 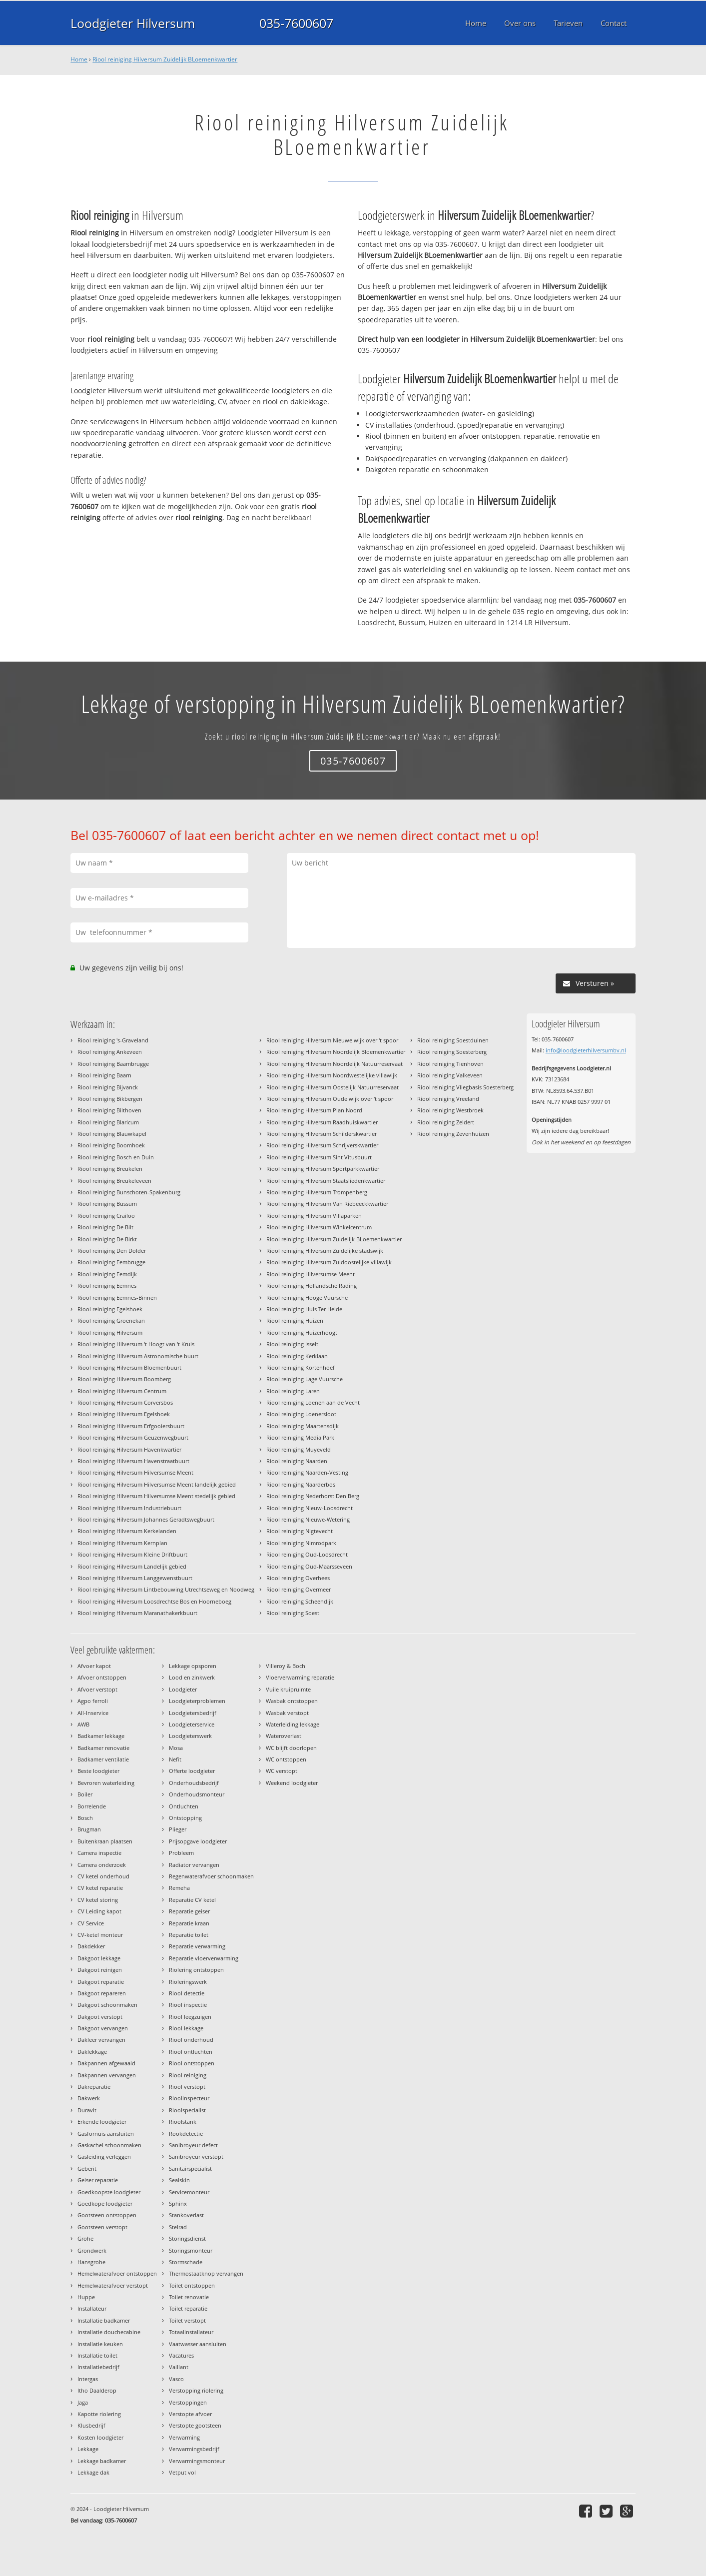 What do you see at coordinates (188, 1934) in the screenshot?
I see `Reparatie toilet` at bounding box center [188, 1934].